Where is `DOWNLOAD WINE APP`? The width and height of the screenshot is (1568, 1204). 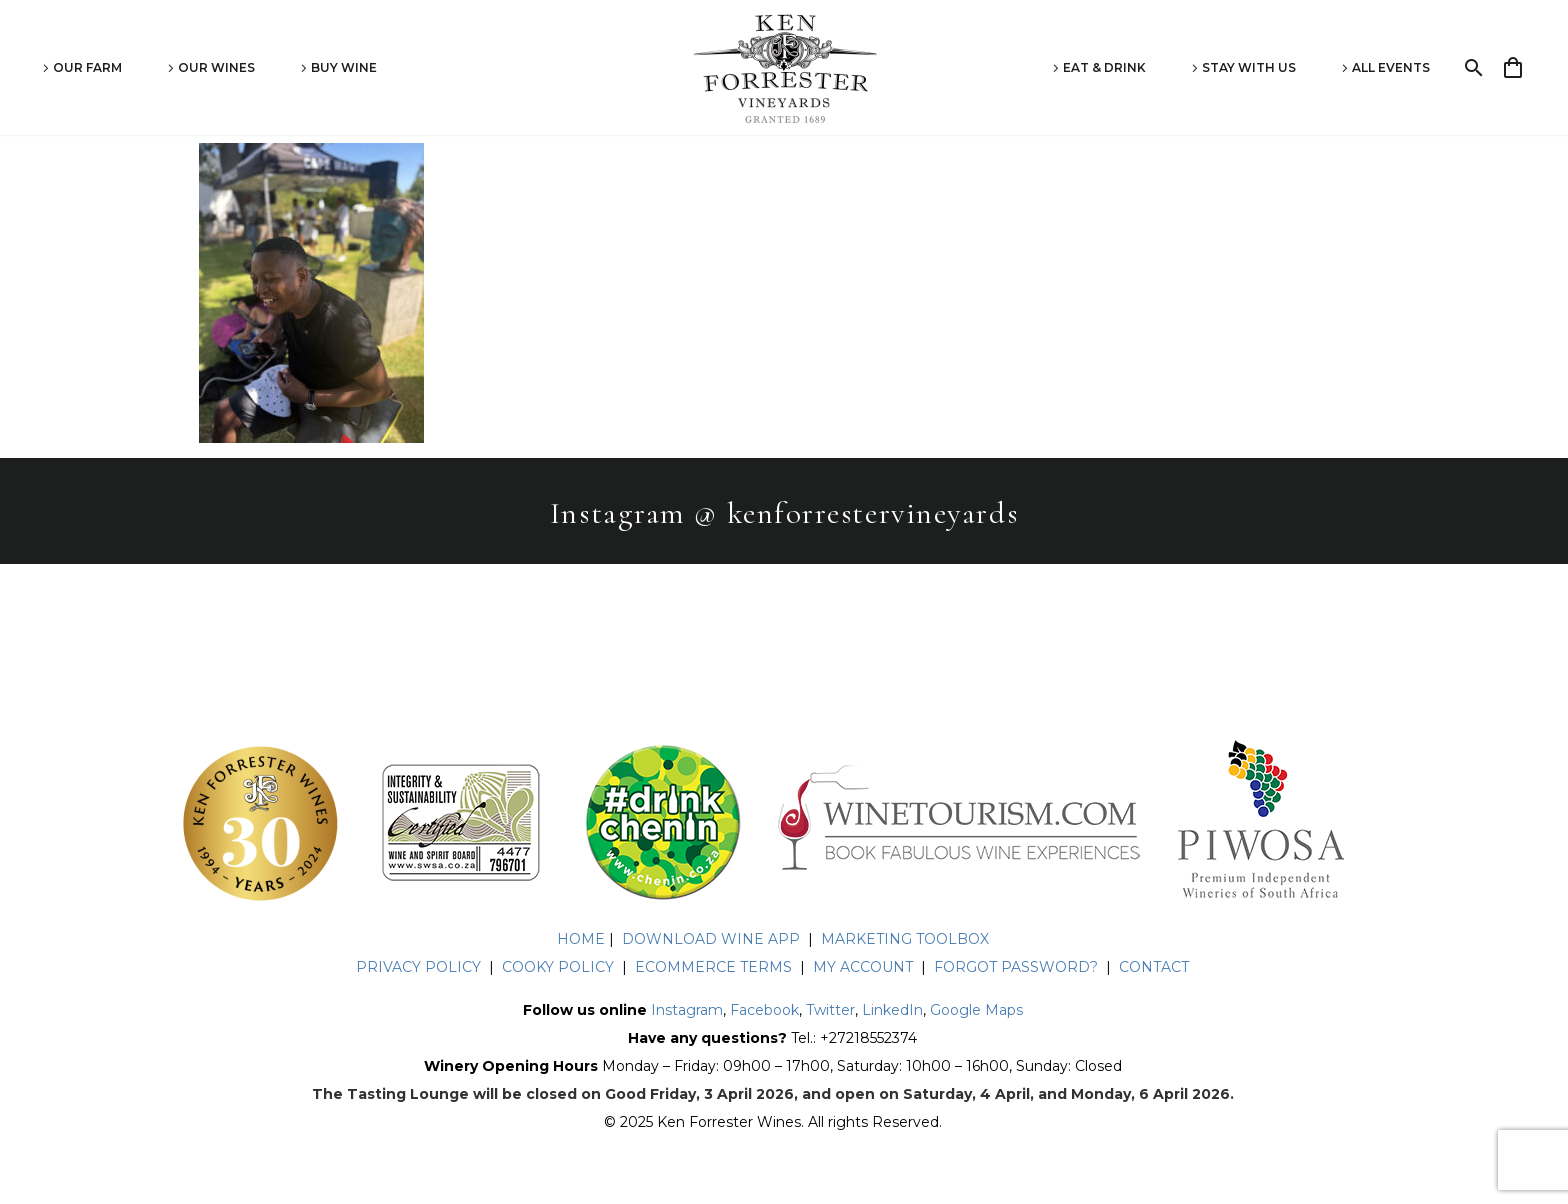
DOWNLOAD WINE APP is located at coordinates (711, 939).